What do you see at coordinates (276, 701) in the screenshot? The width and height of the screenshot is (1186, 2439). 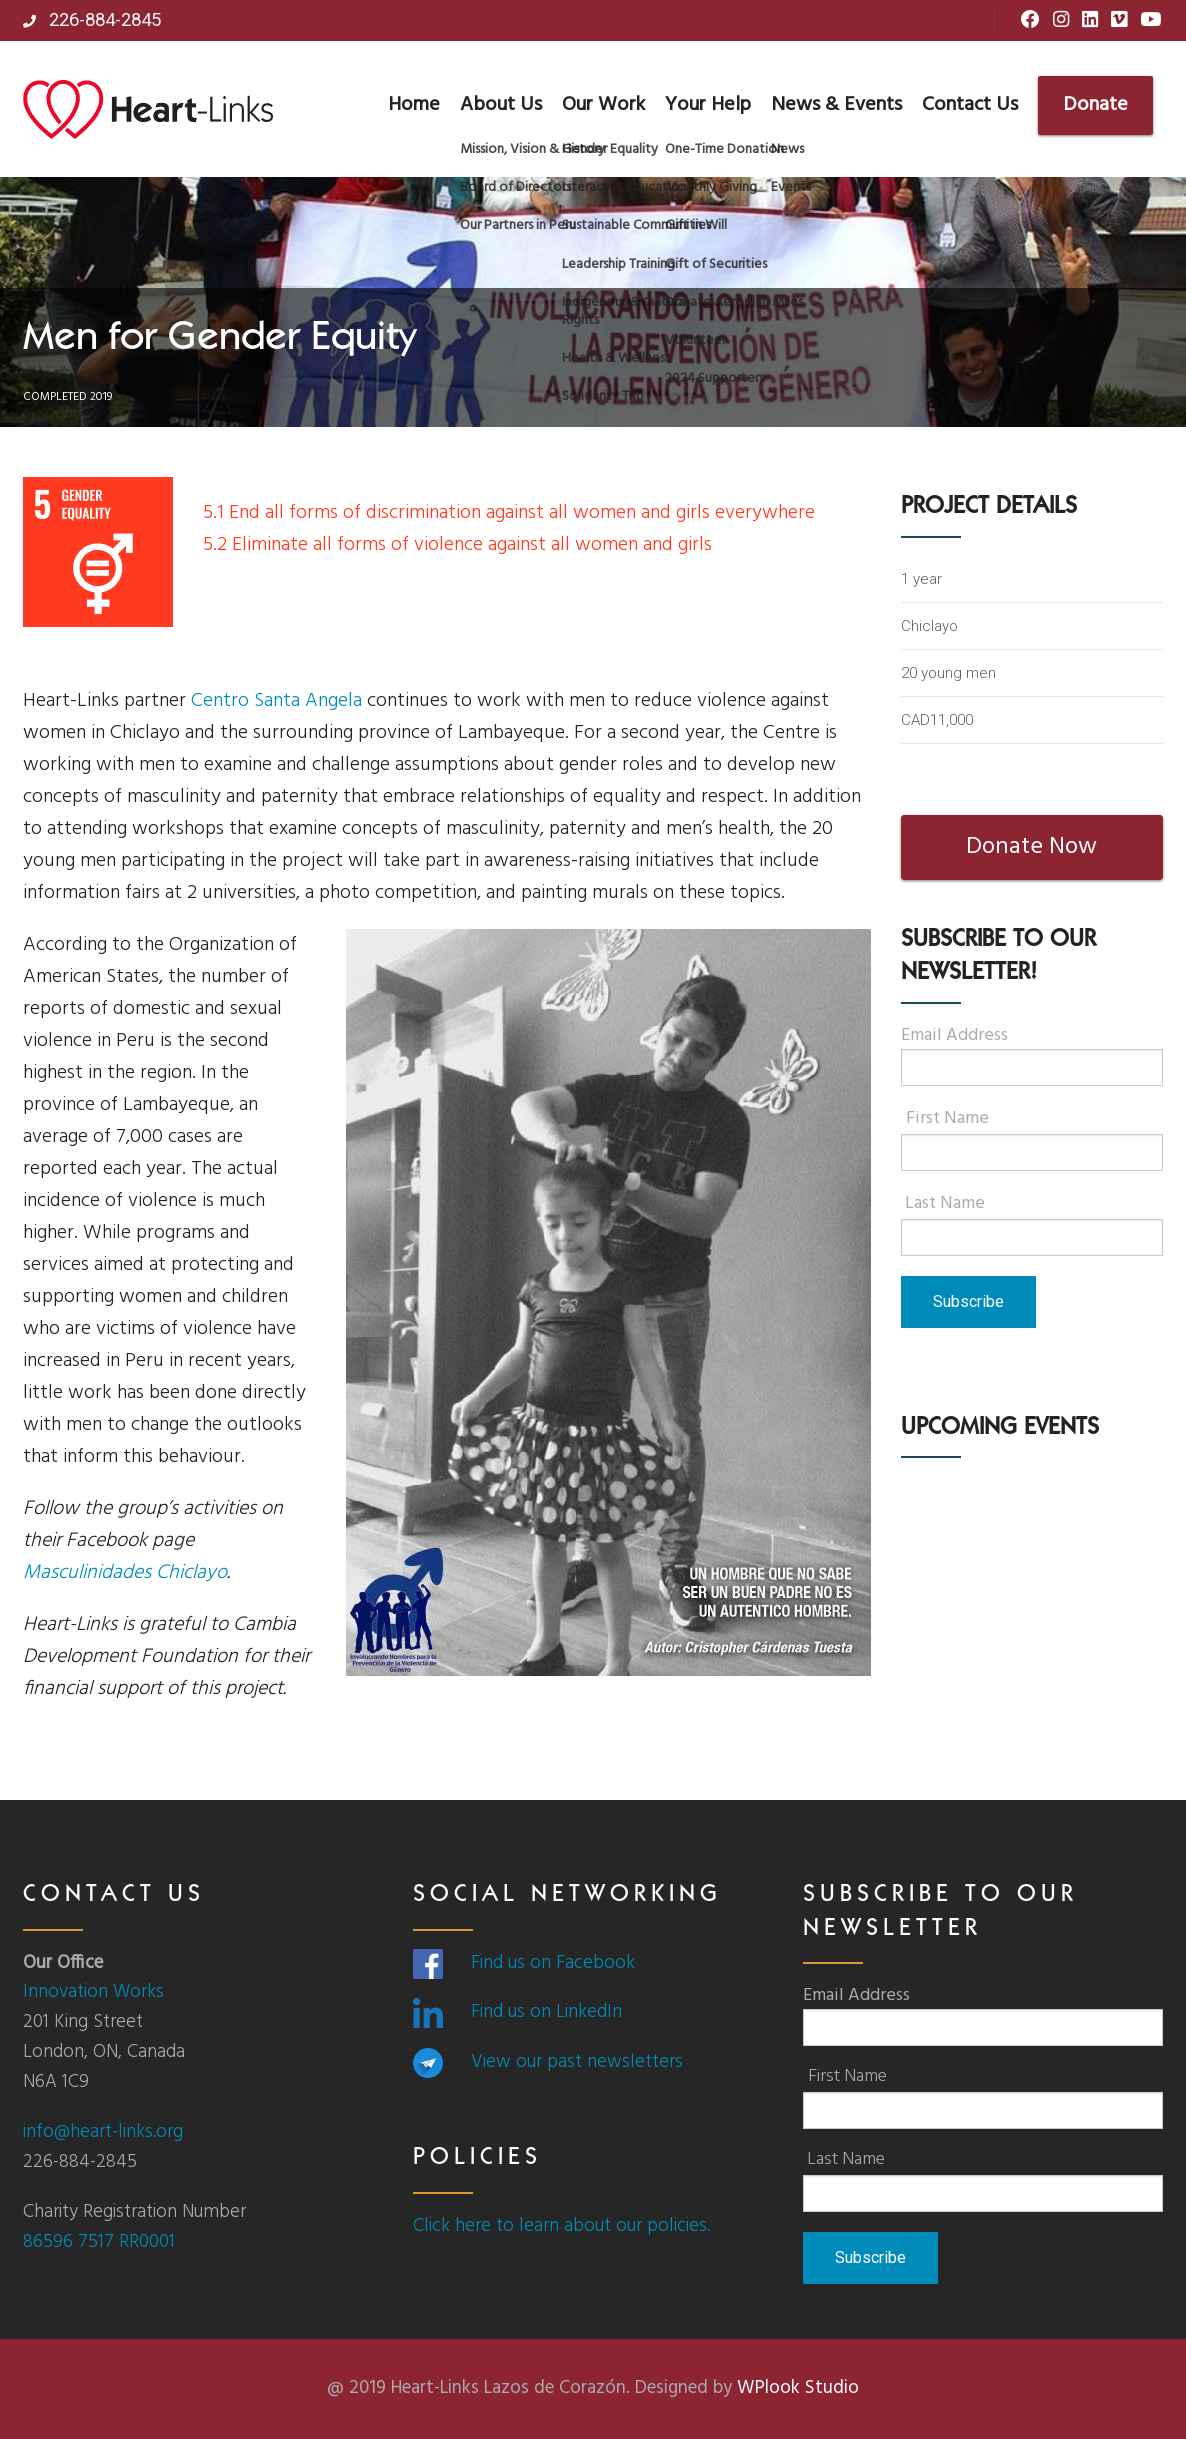 I see `Centro Santa Angela` at bounding box center [276, 701].